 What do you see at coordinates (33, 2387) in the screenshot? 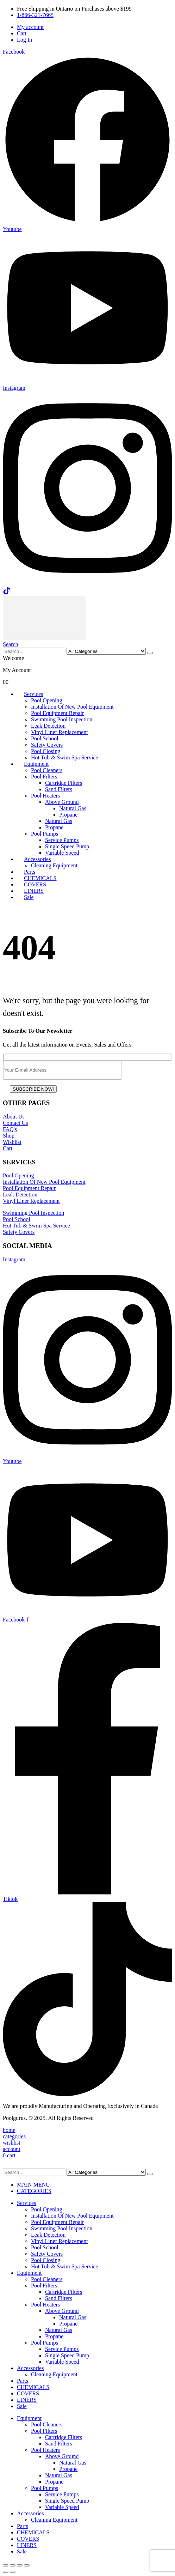
I see `CHEMICALS` at bounding box center [33, 2387].